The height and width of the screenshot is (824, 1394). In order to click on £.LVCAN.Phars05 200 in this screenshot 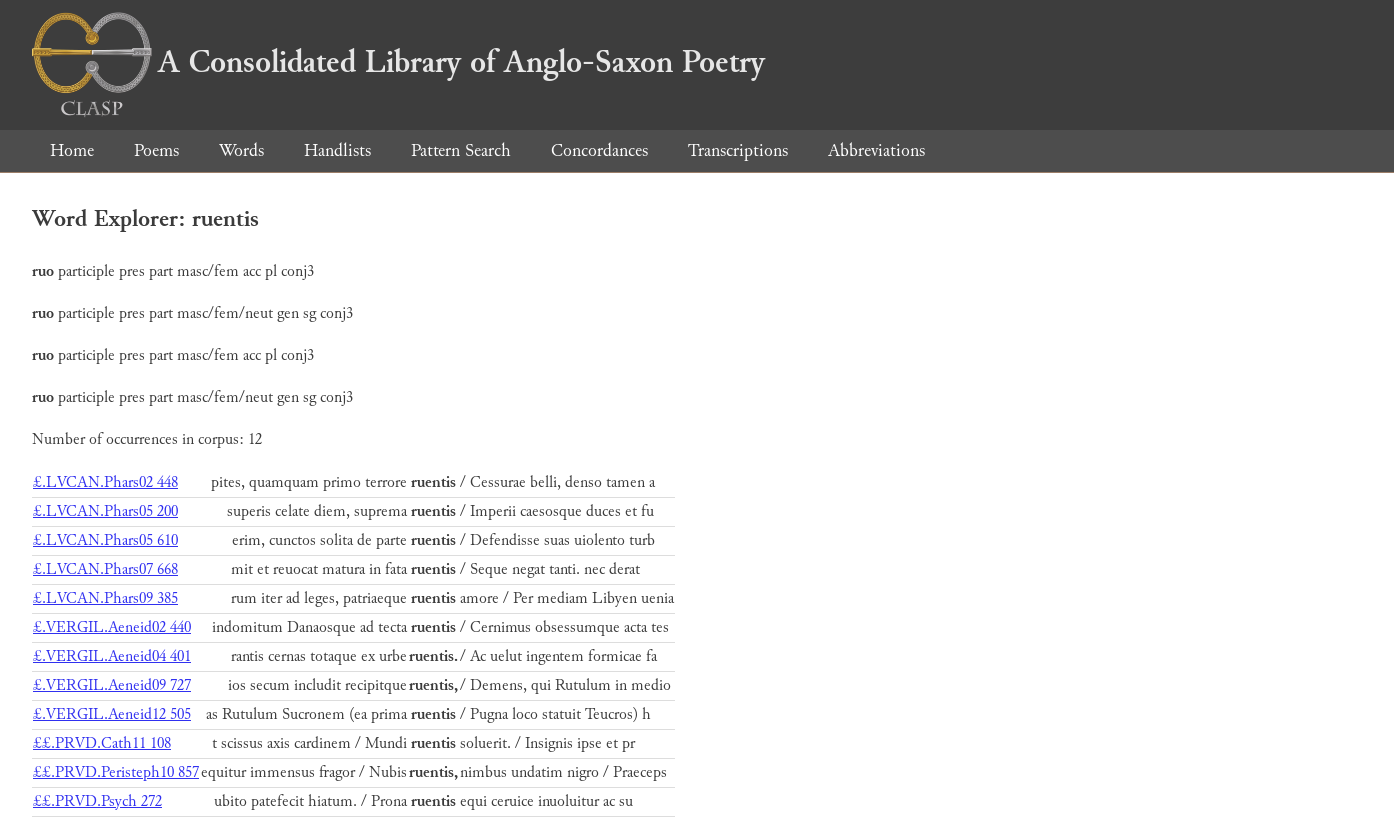, I will do `click(105, 511)`.